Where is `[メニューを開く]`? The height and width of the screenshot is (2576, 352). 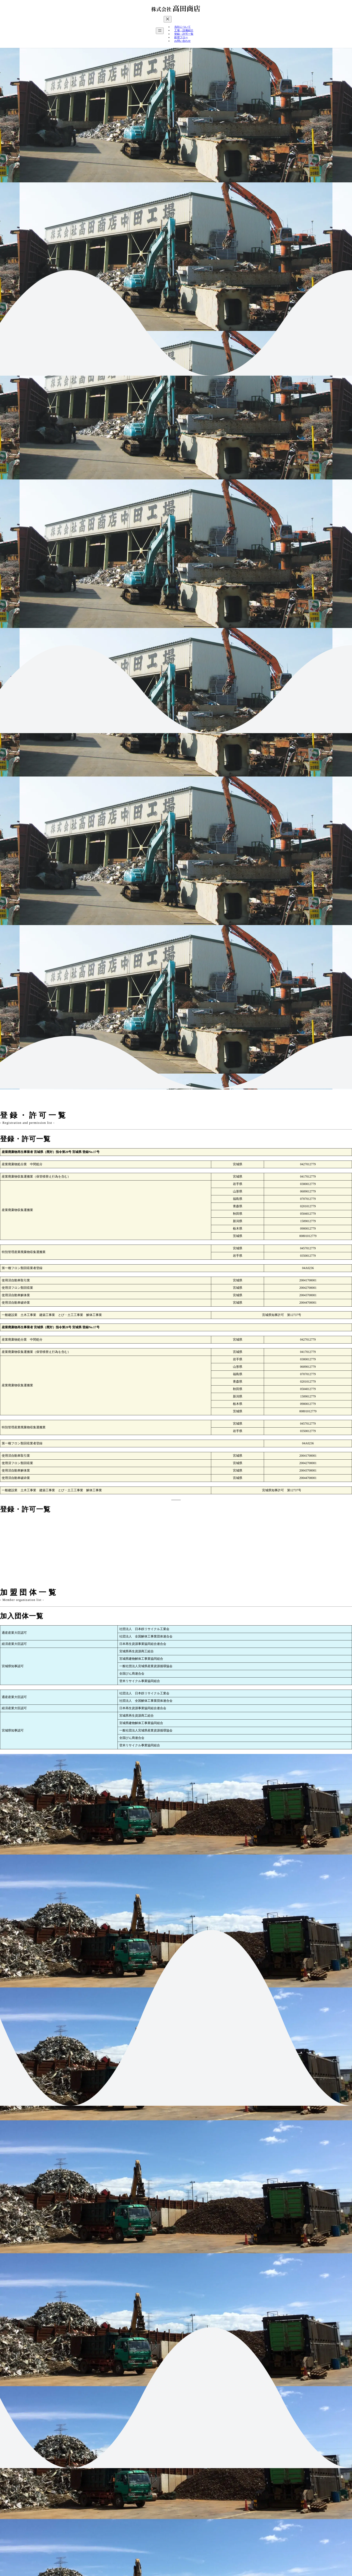
[メニューを開く] is located at coordinates (160, 31).